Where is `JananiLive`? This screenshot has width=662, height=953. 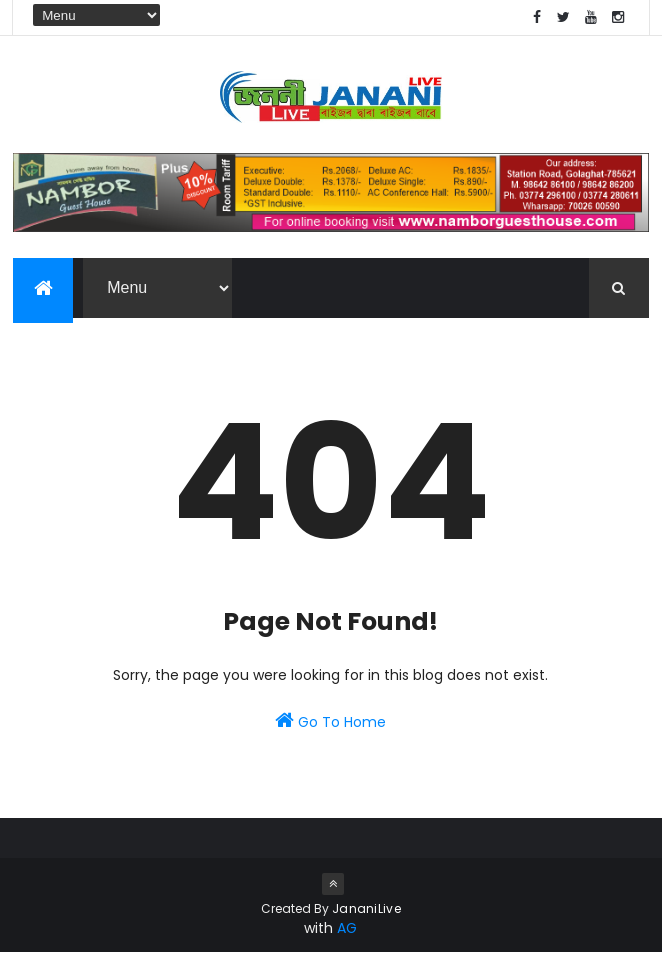 JananiLive is located at coordinates (366, 908).